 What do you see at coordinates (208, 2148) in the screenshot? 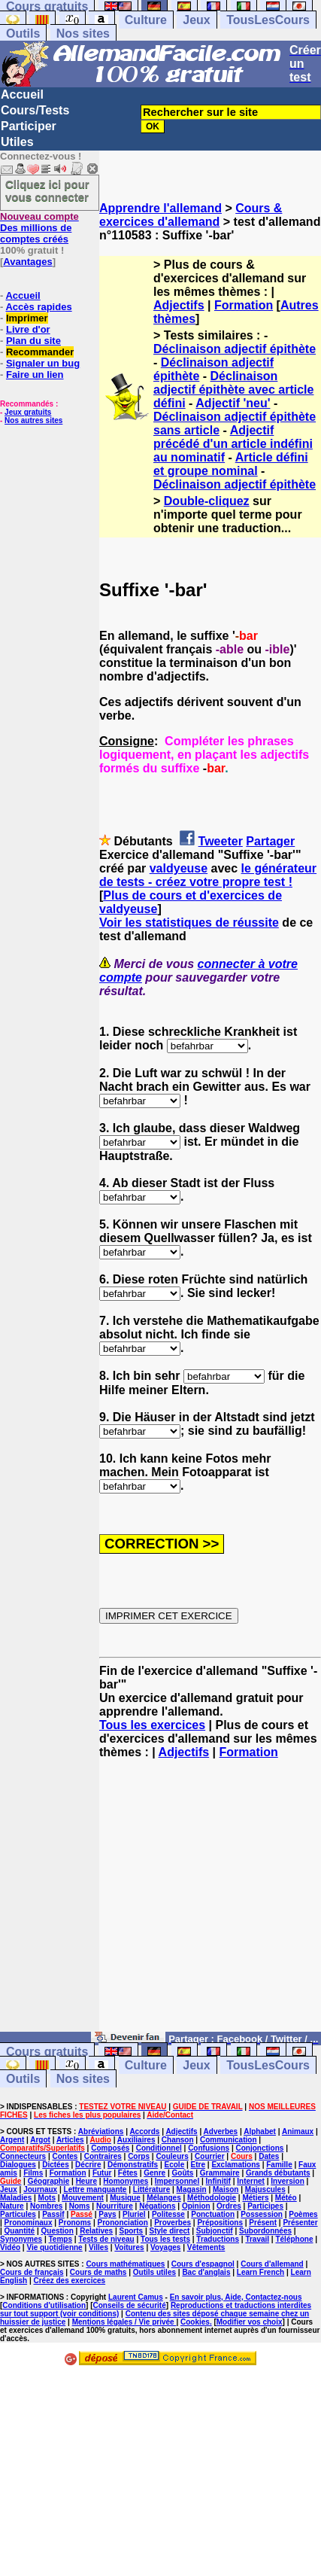
I see `Confusions` at bounding box center [208, 2148].